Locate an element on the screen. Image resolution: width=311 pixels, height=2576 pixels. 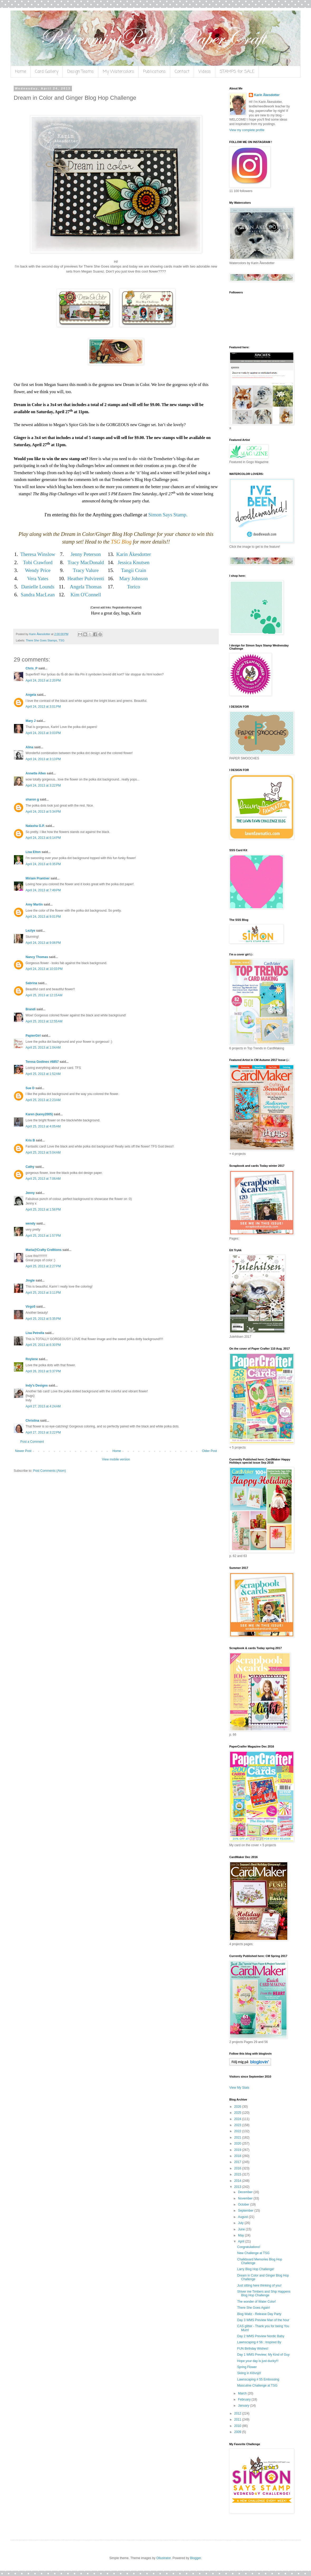
Lisa Elton is located at coordinates (33, 852).